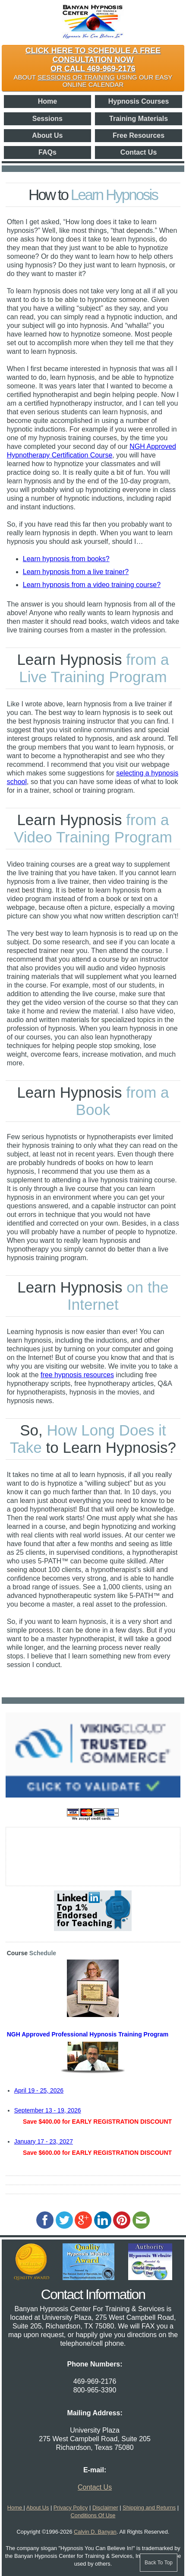 The height and width of the screenshot is (2576, 186). What do you see at coordinates (95, 2531) in the screenshot?
I see `Calvin D. Banyan` at bounding box center [95, 2531].